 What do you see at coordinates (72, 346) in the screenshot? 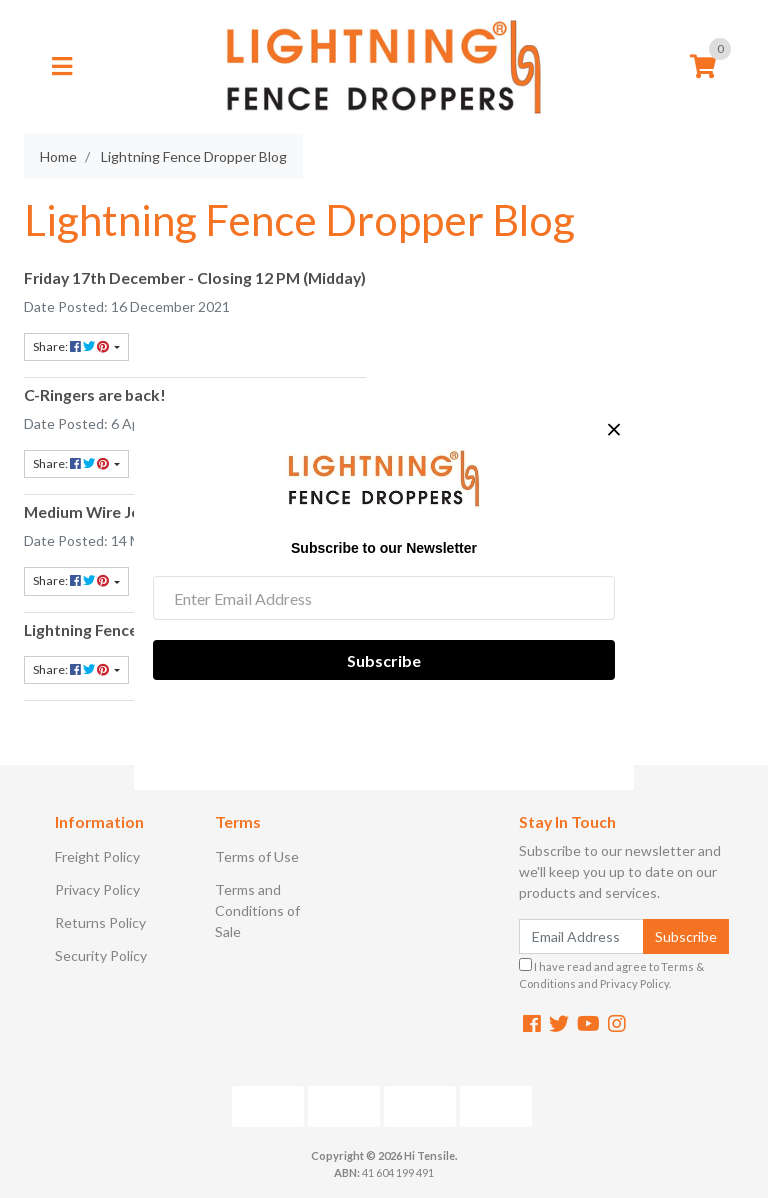
I see `Share: [Share content]` at bounding box center [72, 346].